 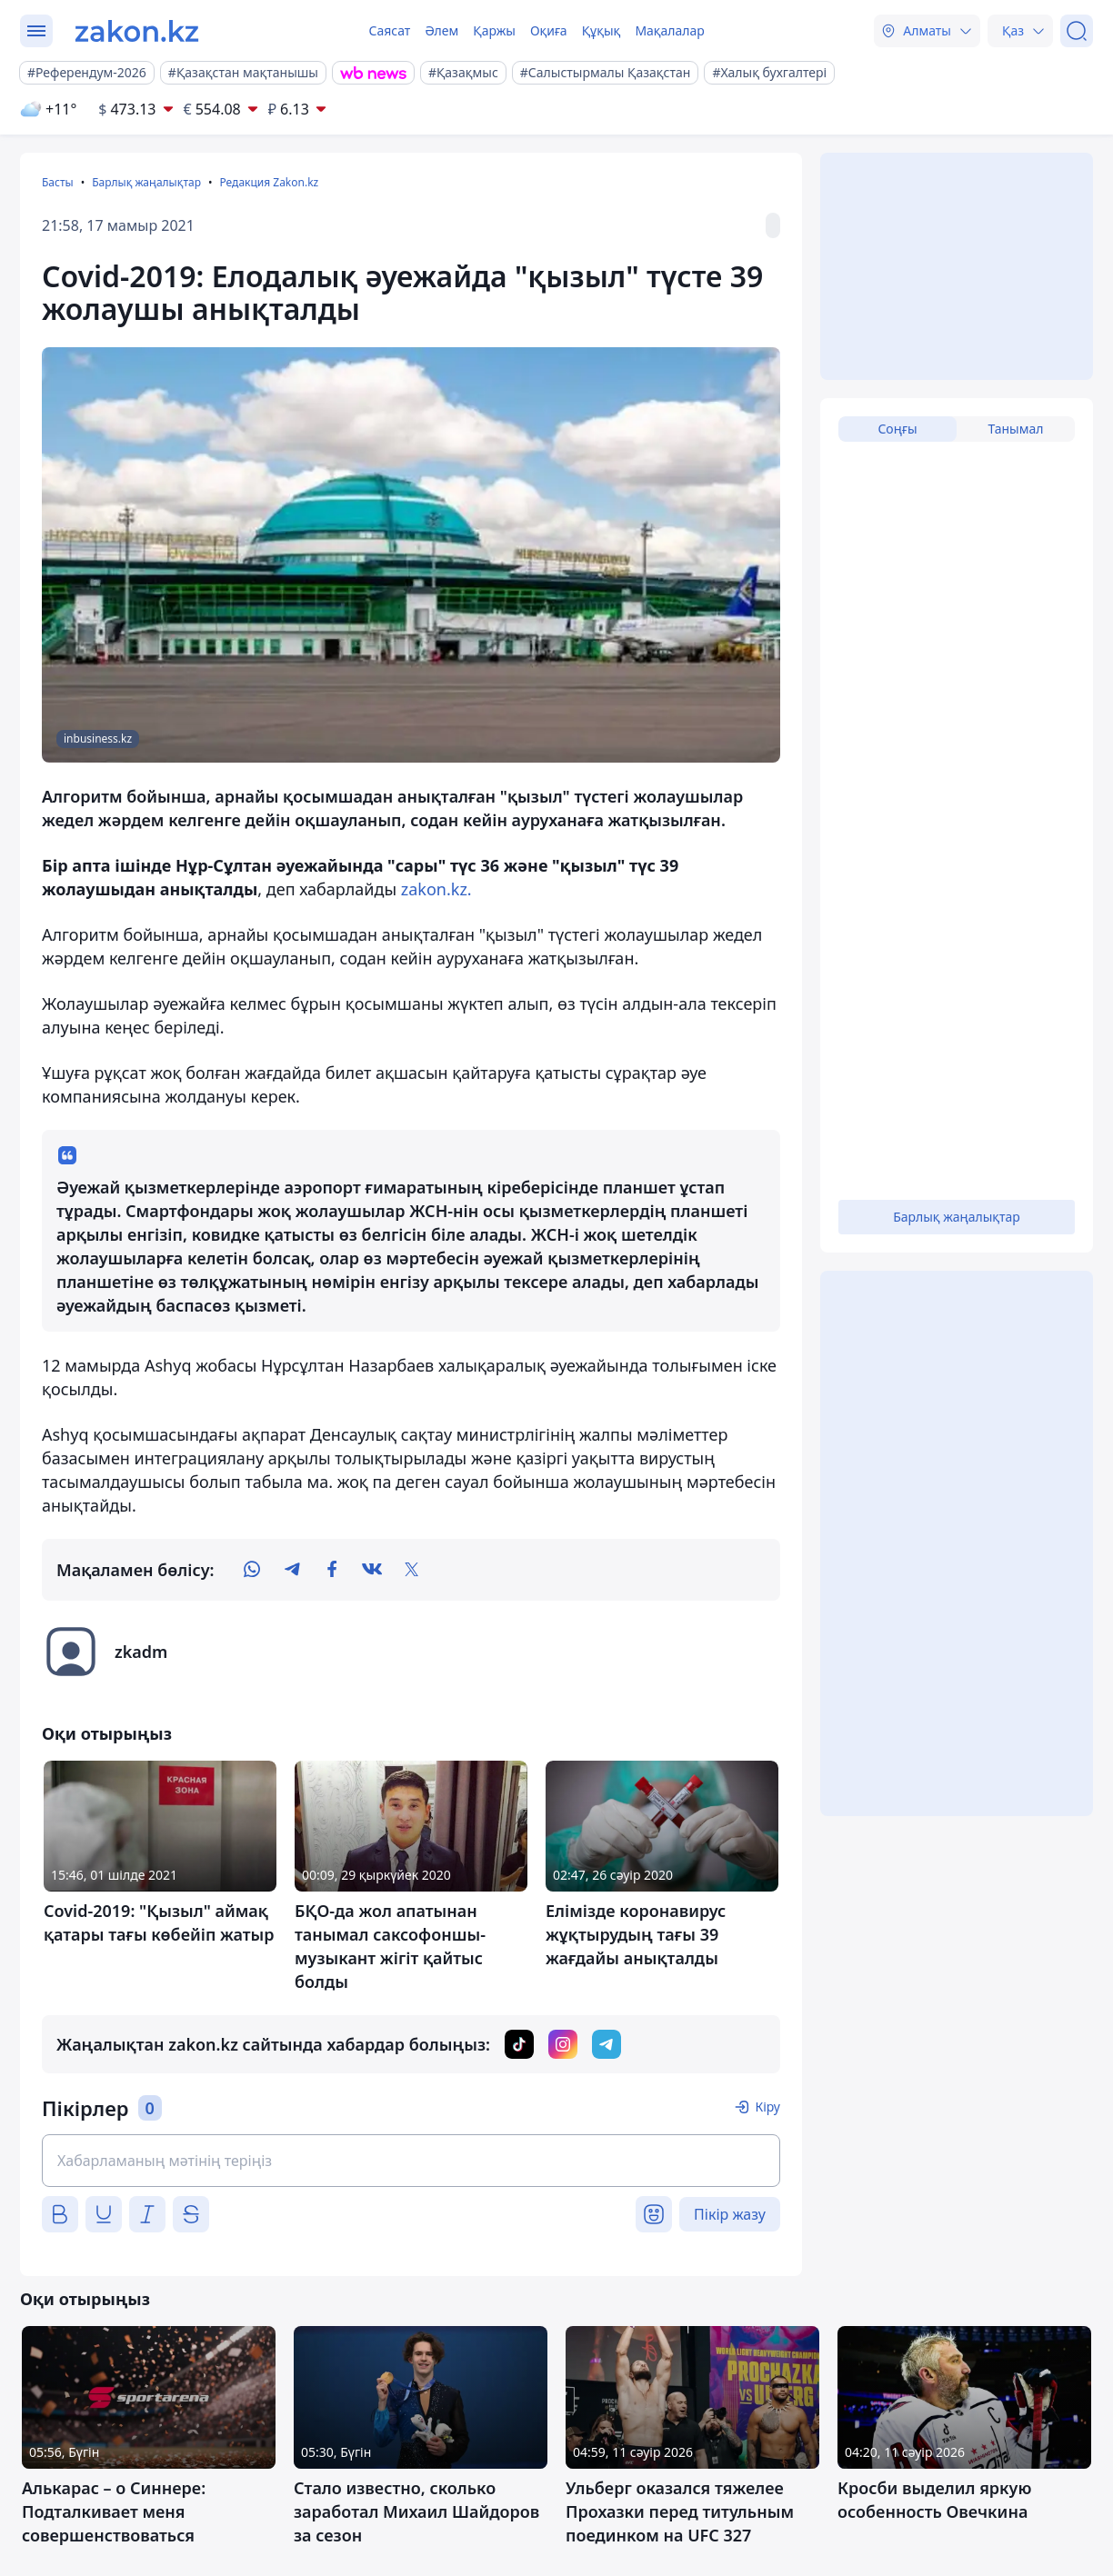 I want to click on [Іздеу], so click(x=1076, y=31).